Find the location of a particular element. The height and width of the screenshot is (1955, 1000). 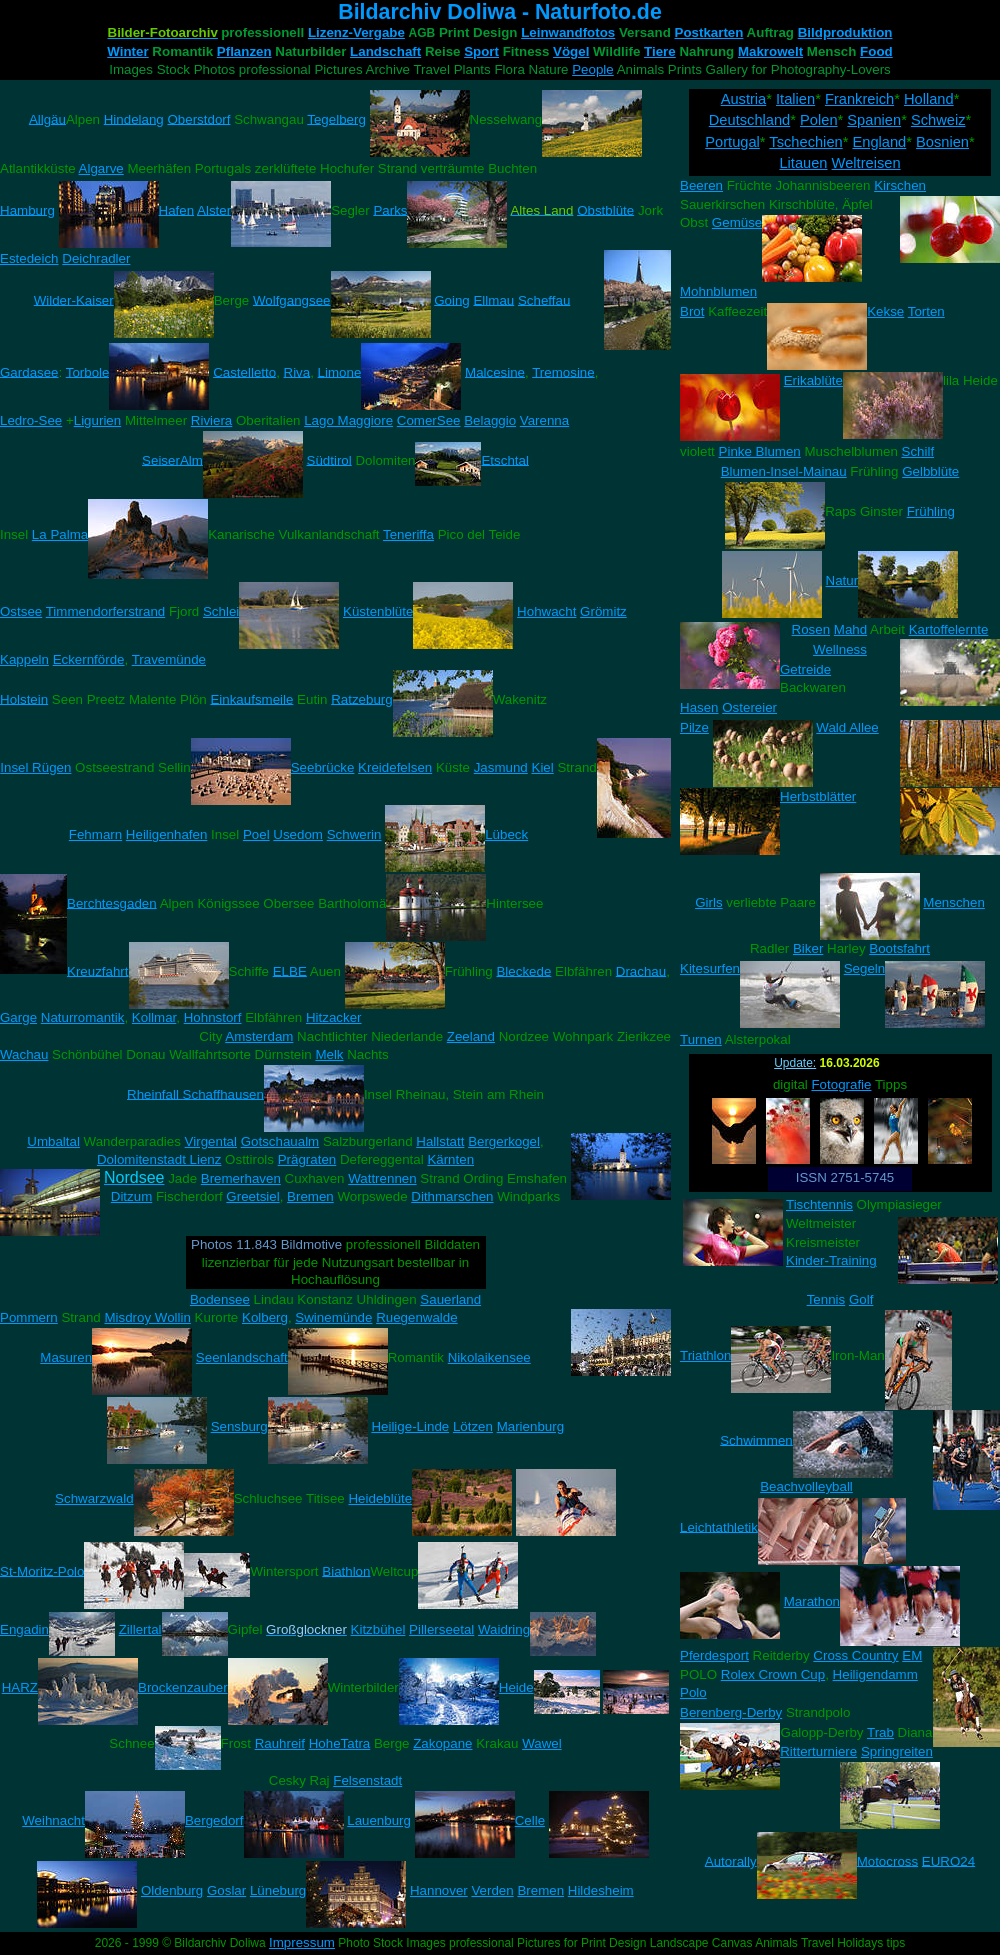

Herbstblätter is located at coordinates (818, 796).